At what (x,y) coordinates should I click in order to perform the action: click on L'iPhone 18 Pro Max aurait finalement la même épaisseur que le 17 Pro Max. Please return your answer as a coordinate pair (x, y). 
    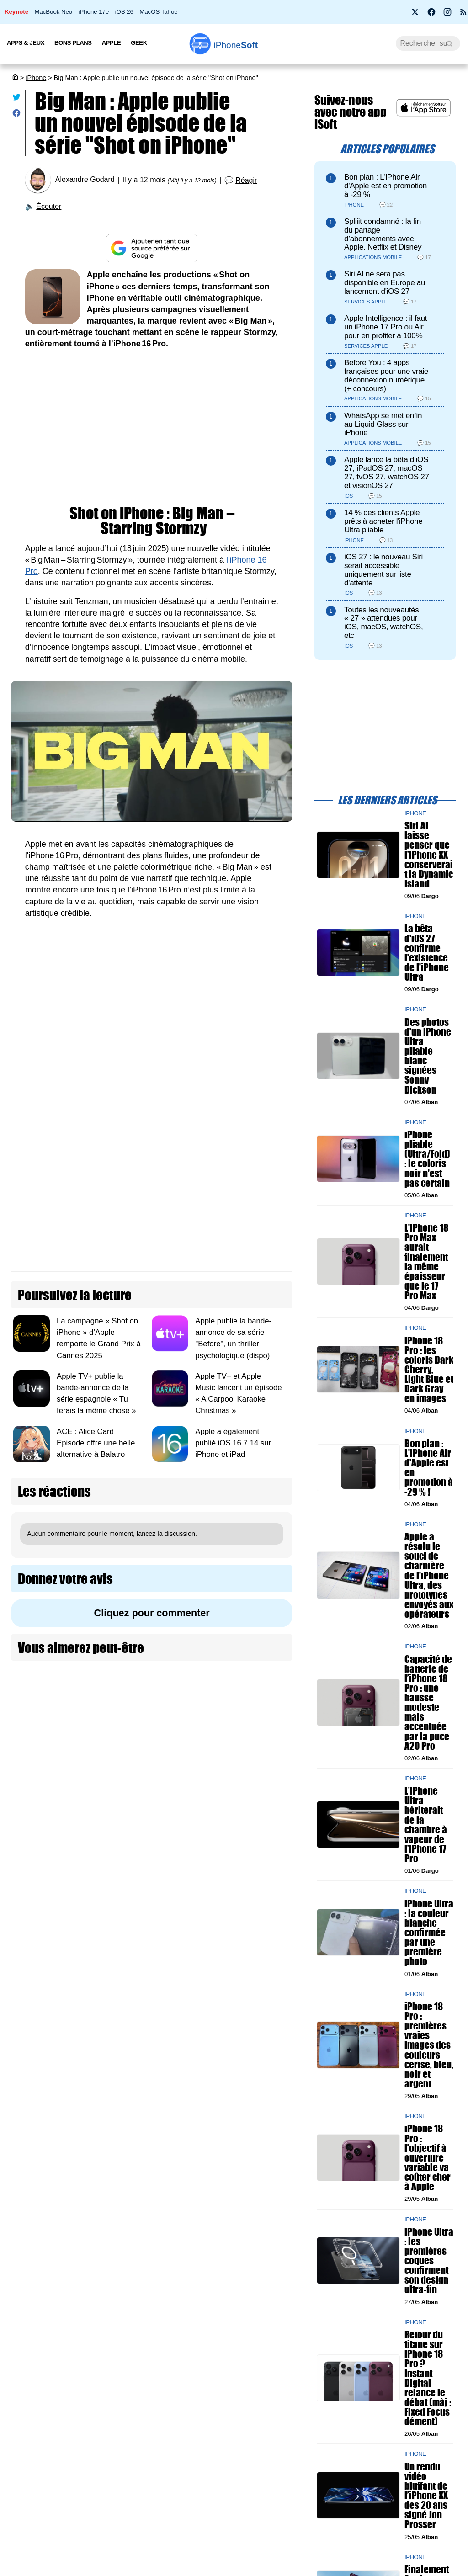
    Looking at the image, I should click on (426, 1261).